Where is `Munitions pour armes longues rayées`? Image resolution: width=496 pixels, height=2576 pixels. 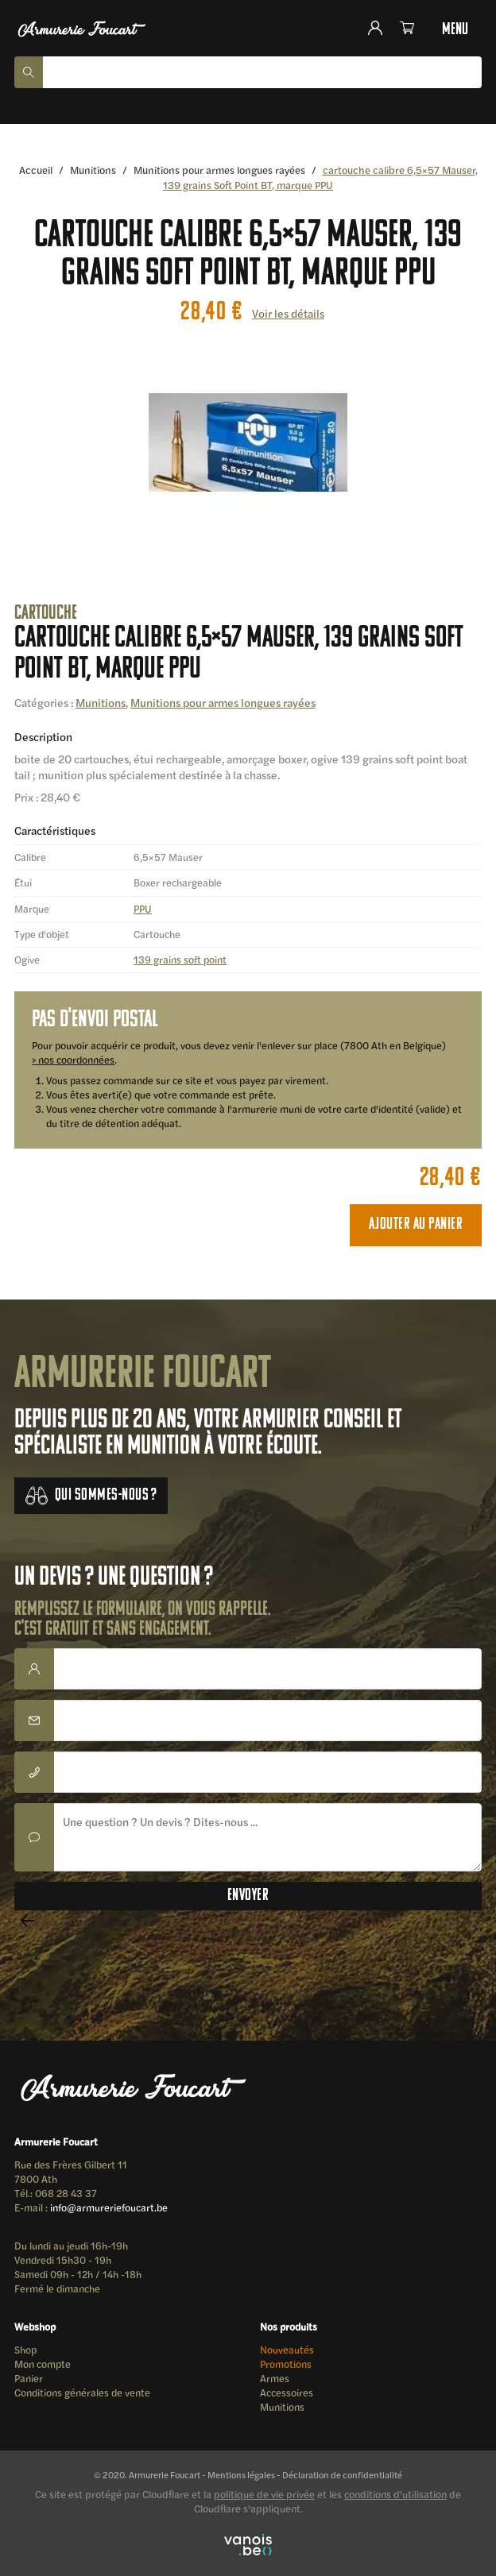
Munitions pour armes longues rayées is located at coordinates (219, 169).